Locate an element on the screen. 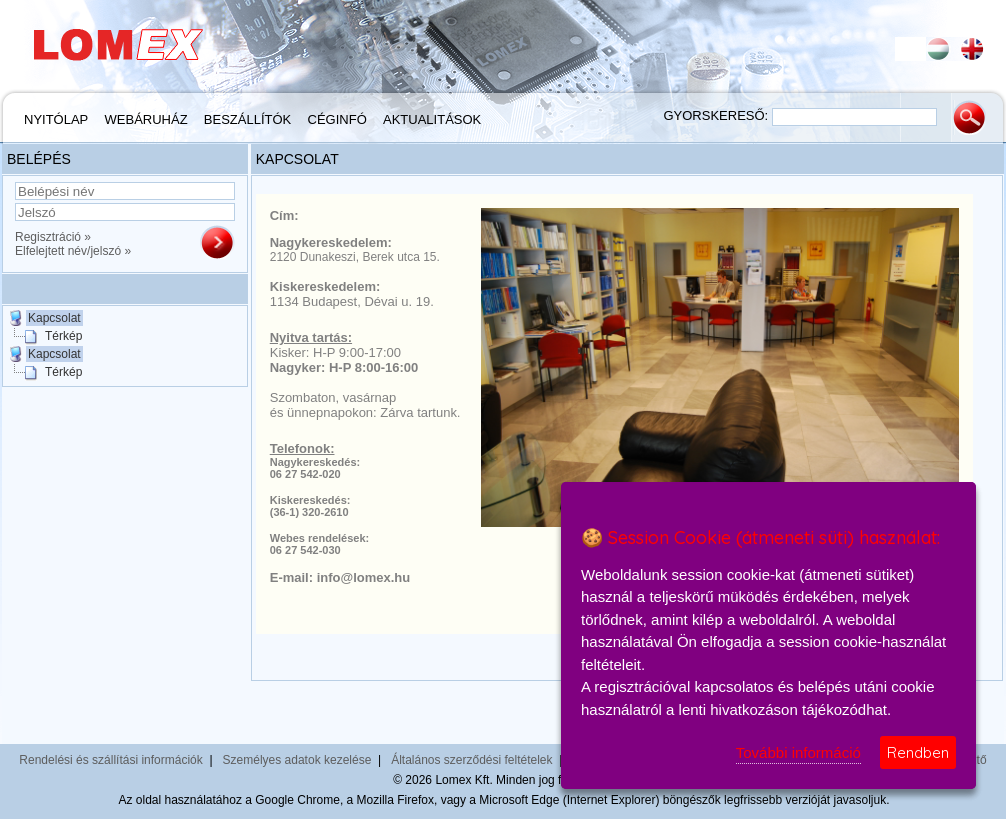 The height and width of the screenshot is (819, 1006). Aktualitások is located at coordinates (432, 119).